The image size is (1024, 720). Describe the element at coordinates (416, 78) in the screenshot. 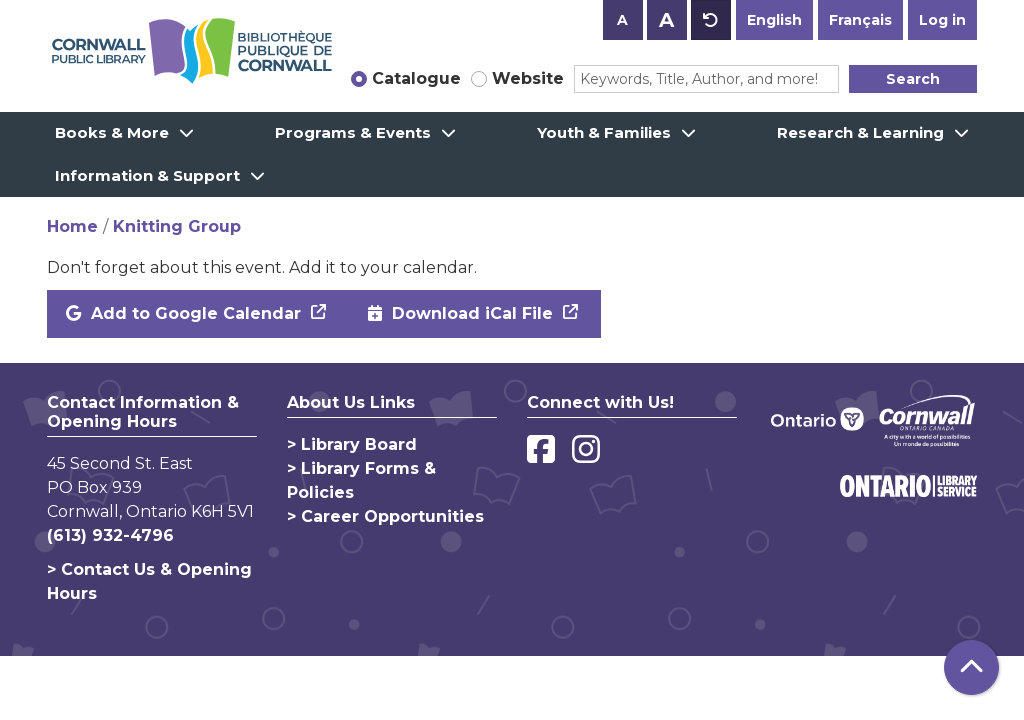

I see `Catalogue` at that location.